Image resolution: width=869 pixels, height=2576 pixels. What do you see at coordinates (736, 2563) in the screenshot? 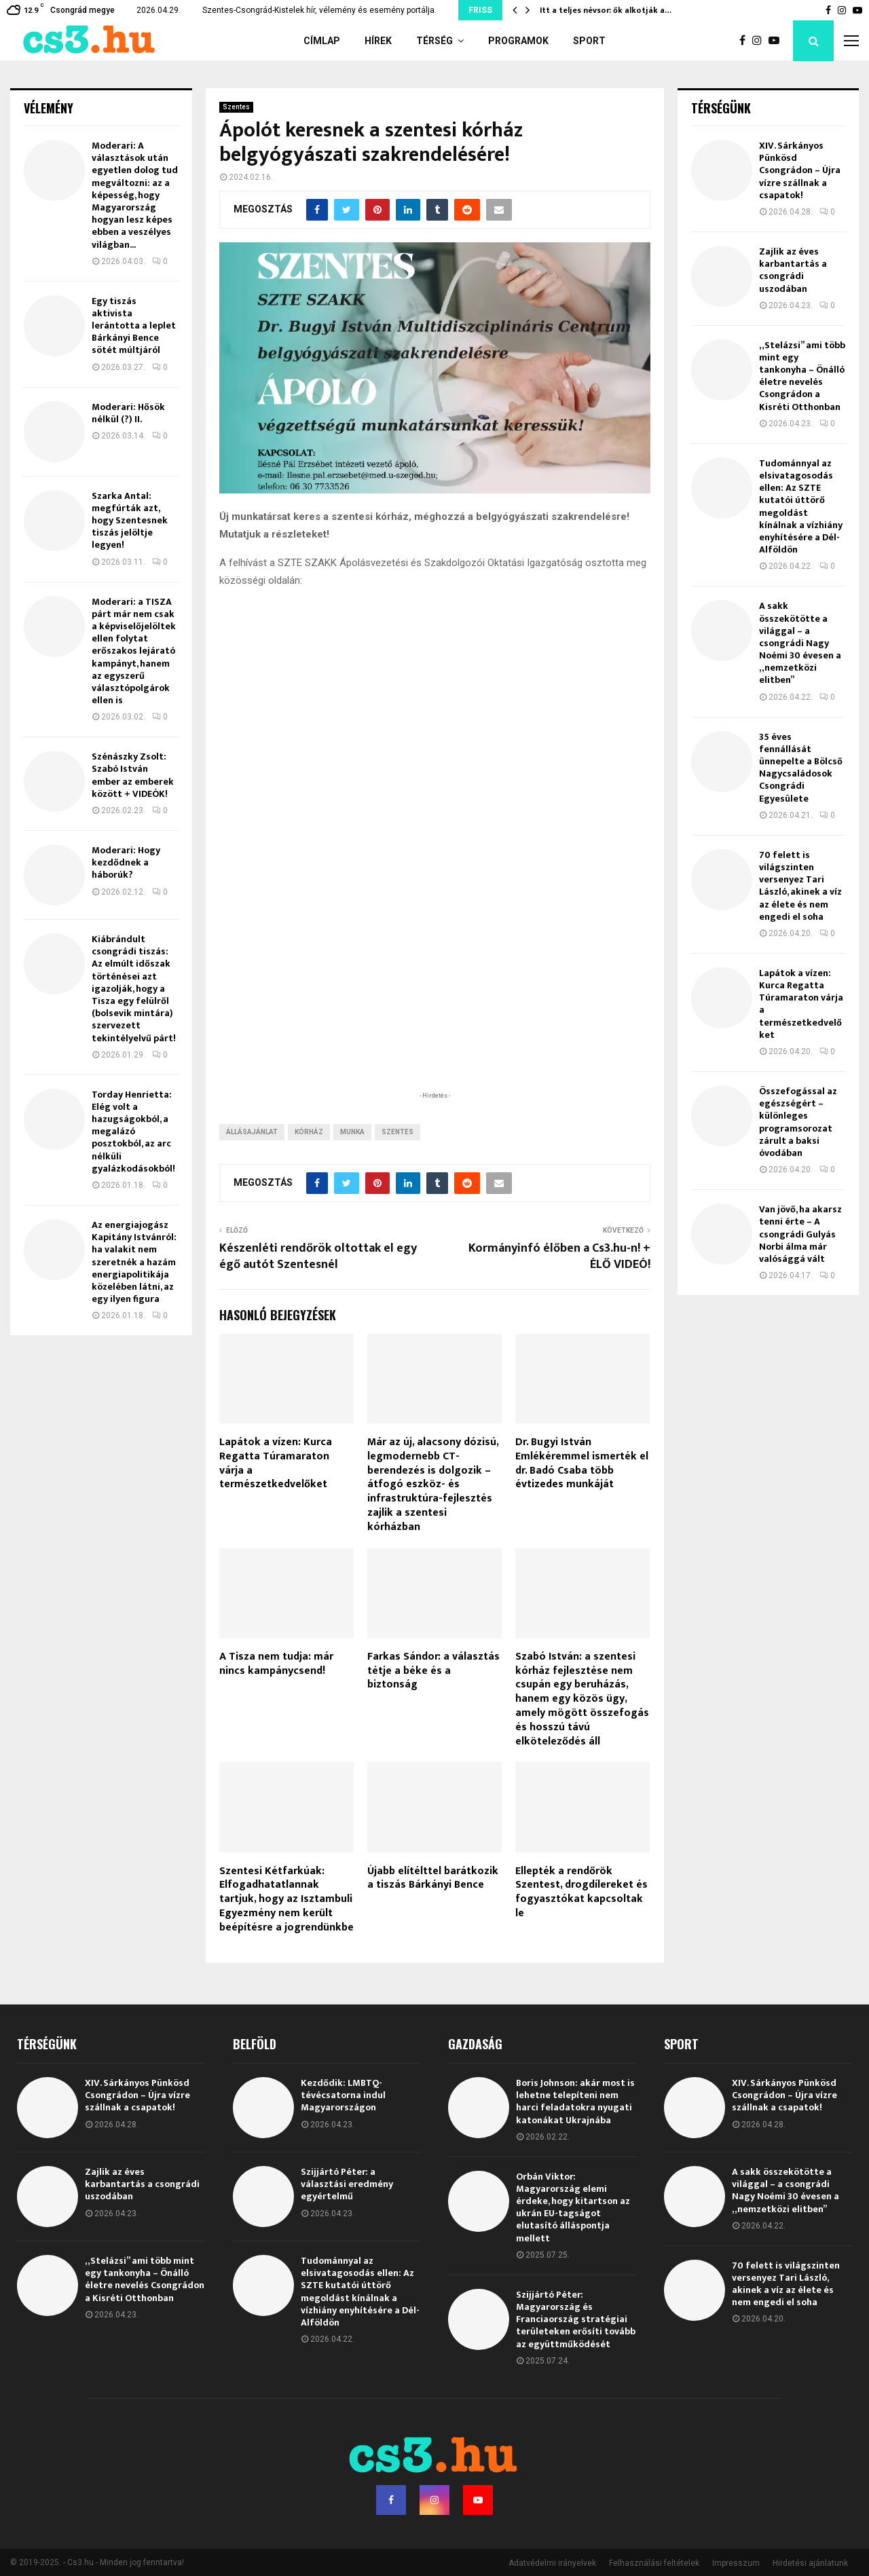
I see `Impresszum` at bounding box center [736, 2563].